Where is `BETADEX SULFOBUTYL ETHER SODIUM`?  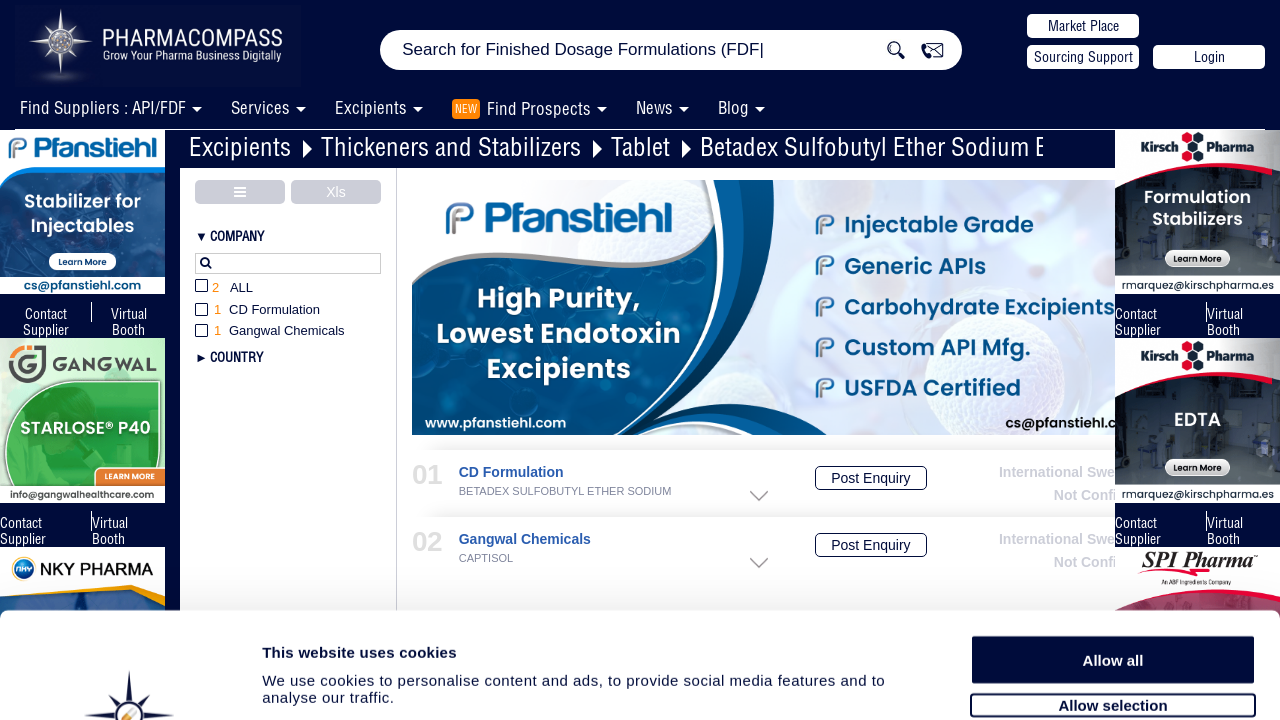 BETADEX SULFOBUTYL ETHER SODIUM is located at coordinates (565, 491).